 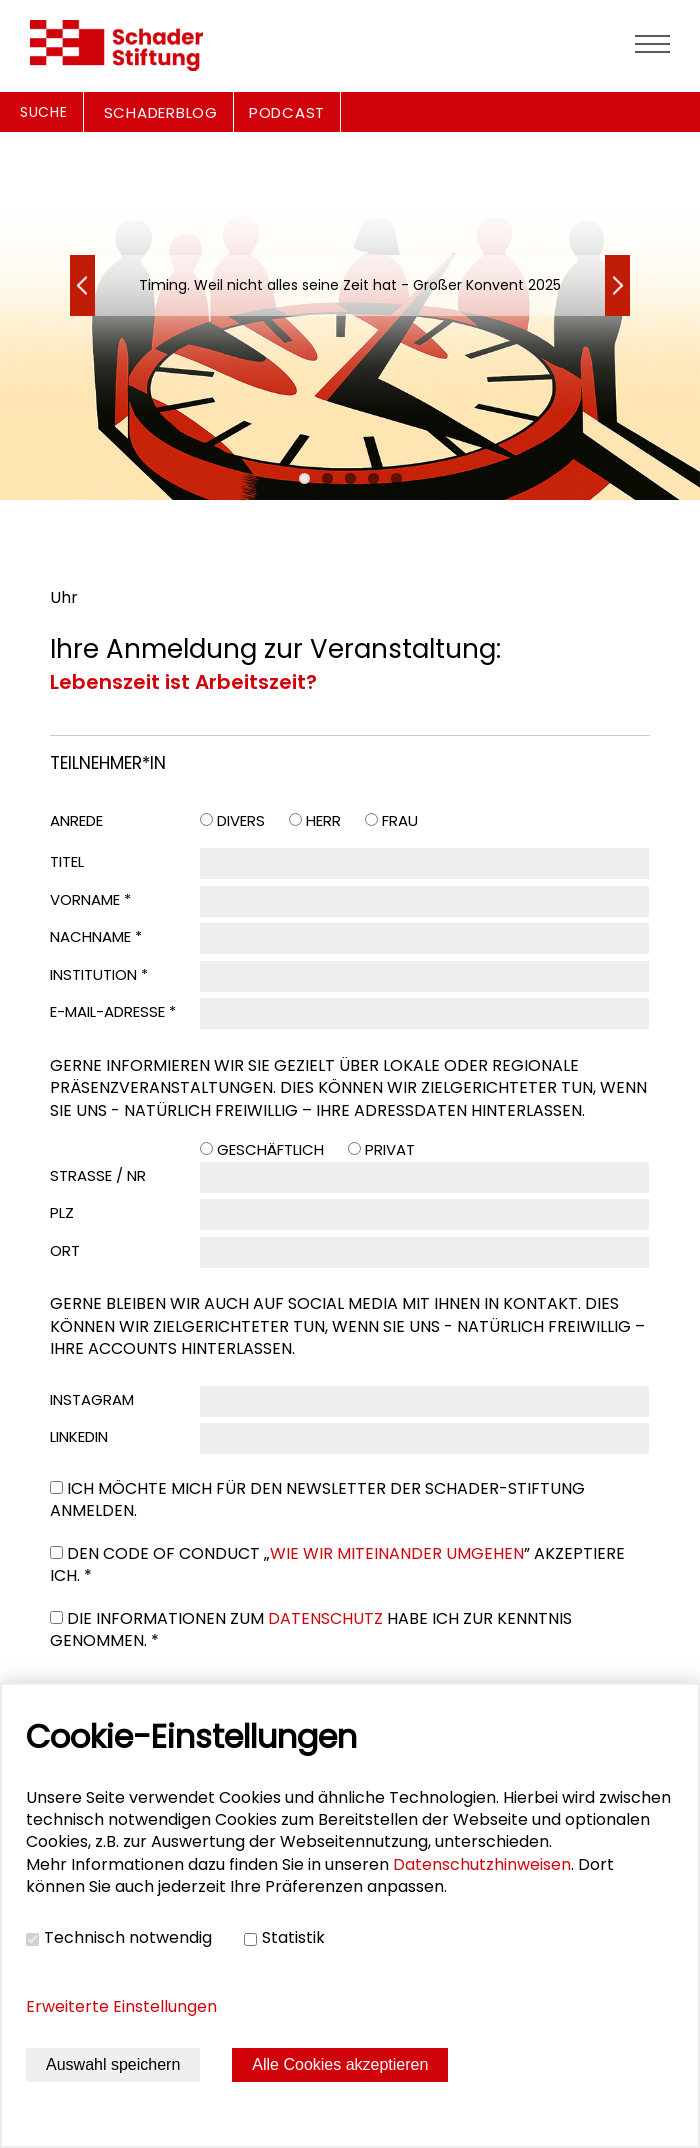 What do you see at coordinates (241, 820) in the screenshot?
I see `Divers` at bounding box center [241, 820].